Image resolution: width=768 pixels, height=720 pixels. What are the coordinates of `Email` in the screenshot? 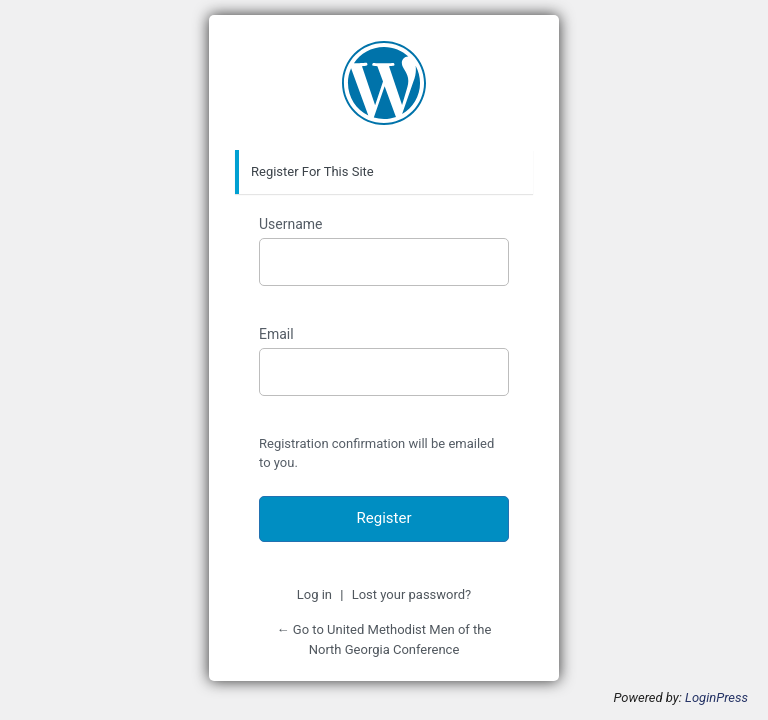 It's located at (276, 334).